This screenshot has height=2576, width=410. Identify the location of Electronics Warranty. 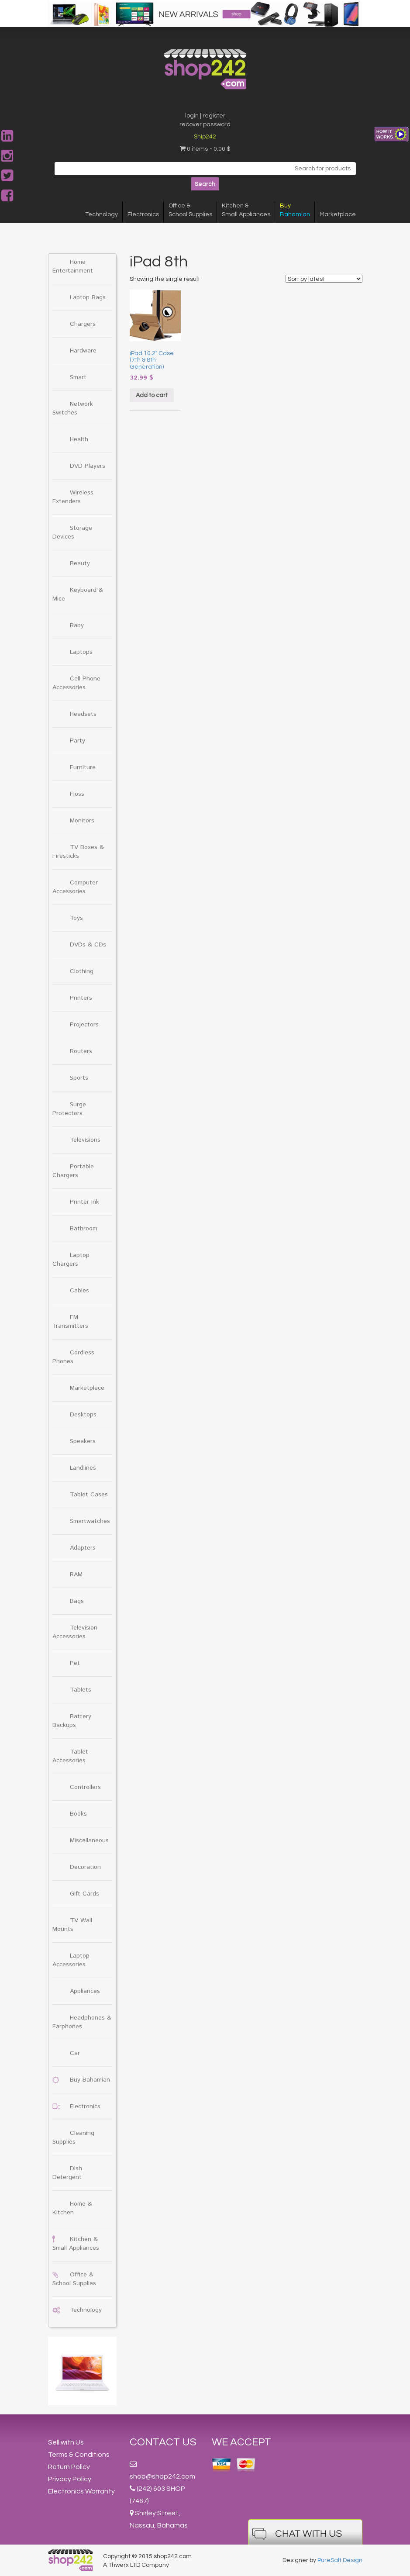
(81, 2491).